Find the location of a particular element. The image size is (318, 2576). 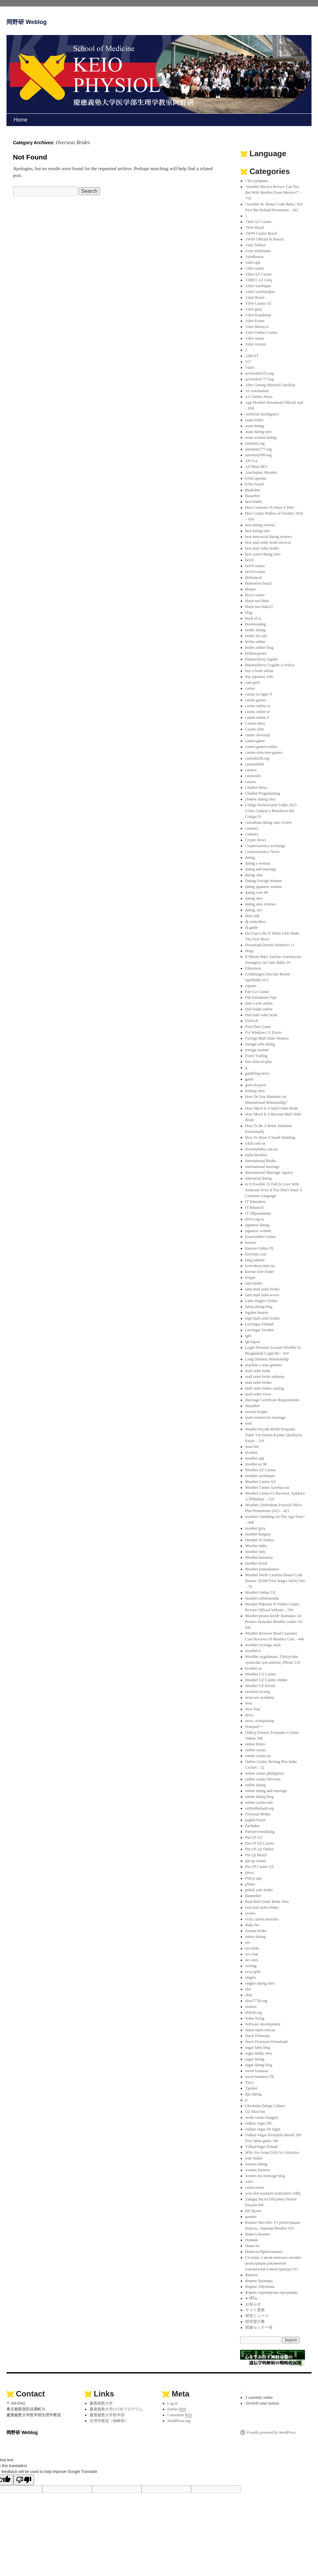

казино is located at coordinates (251, 2216).